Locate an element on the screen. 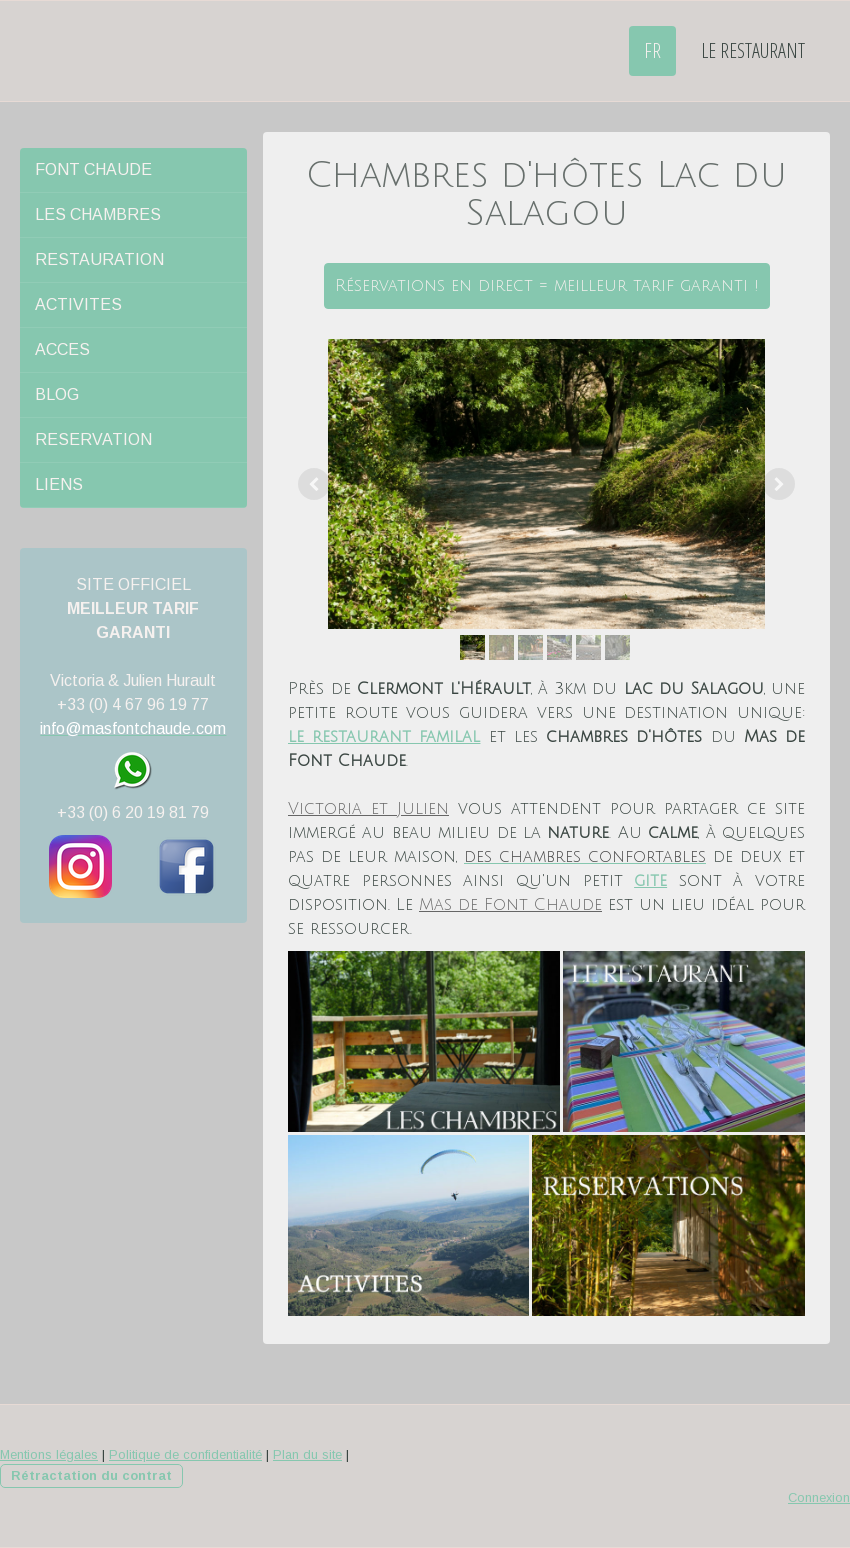 The height and width of the screenshot is (1548, 850). Connexion is located at coordinates (819, 1497).